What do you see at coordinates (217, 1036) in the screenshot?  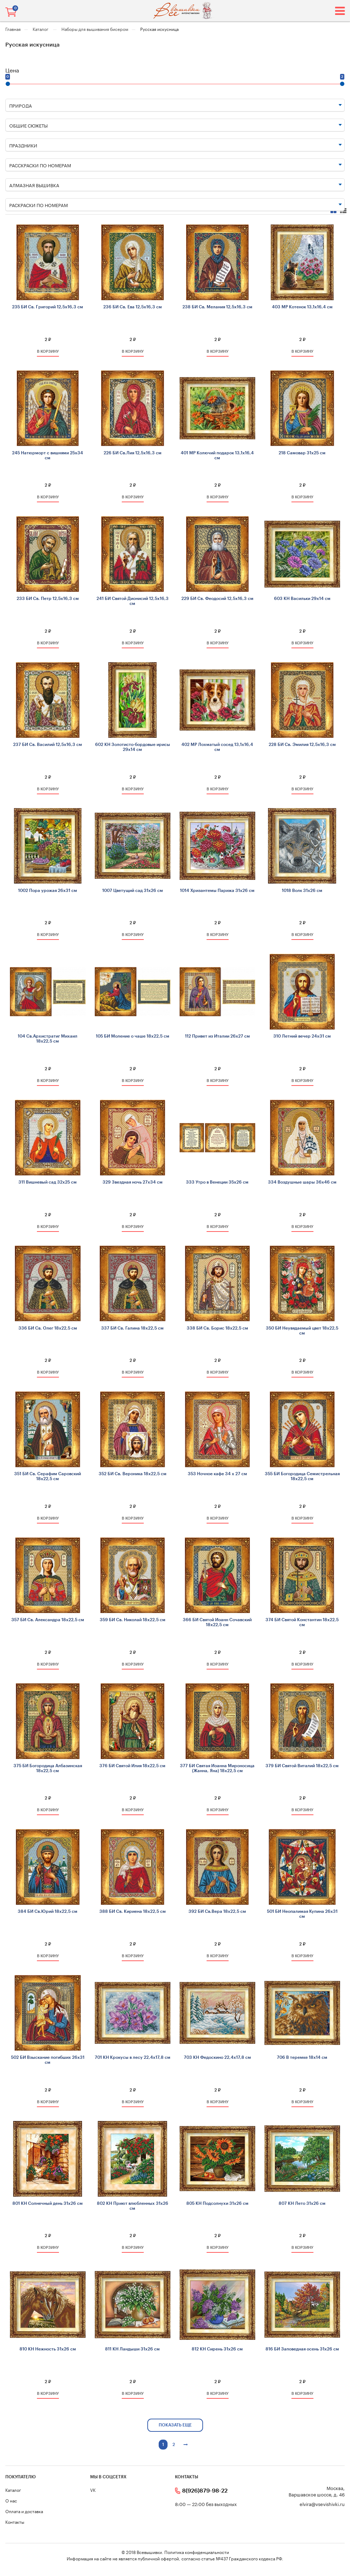 I see `112 Привет из Италии 26х27 см` at bounding box center [217, 1036].